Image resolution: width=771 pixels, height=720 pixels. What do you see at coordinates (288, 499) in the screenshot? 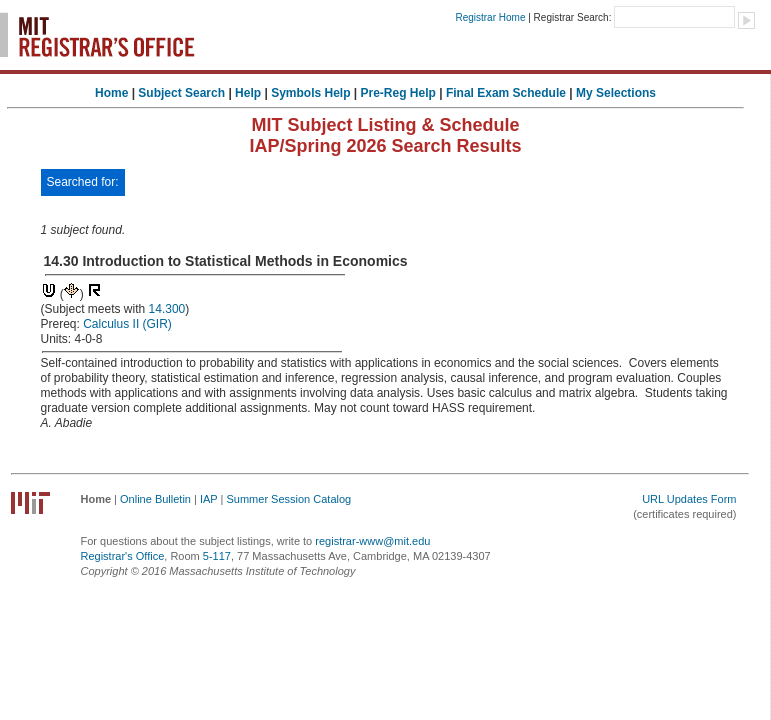
I see `Summer Session Catalog` at bounding box center [288, 499].